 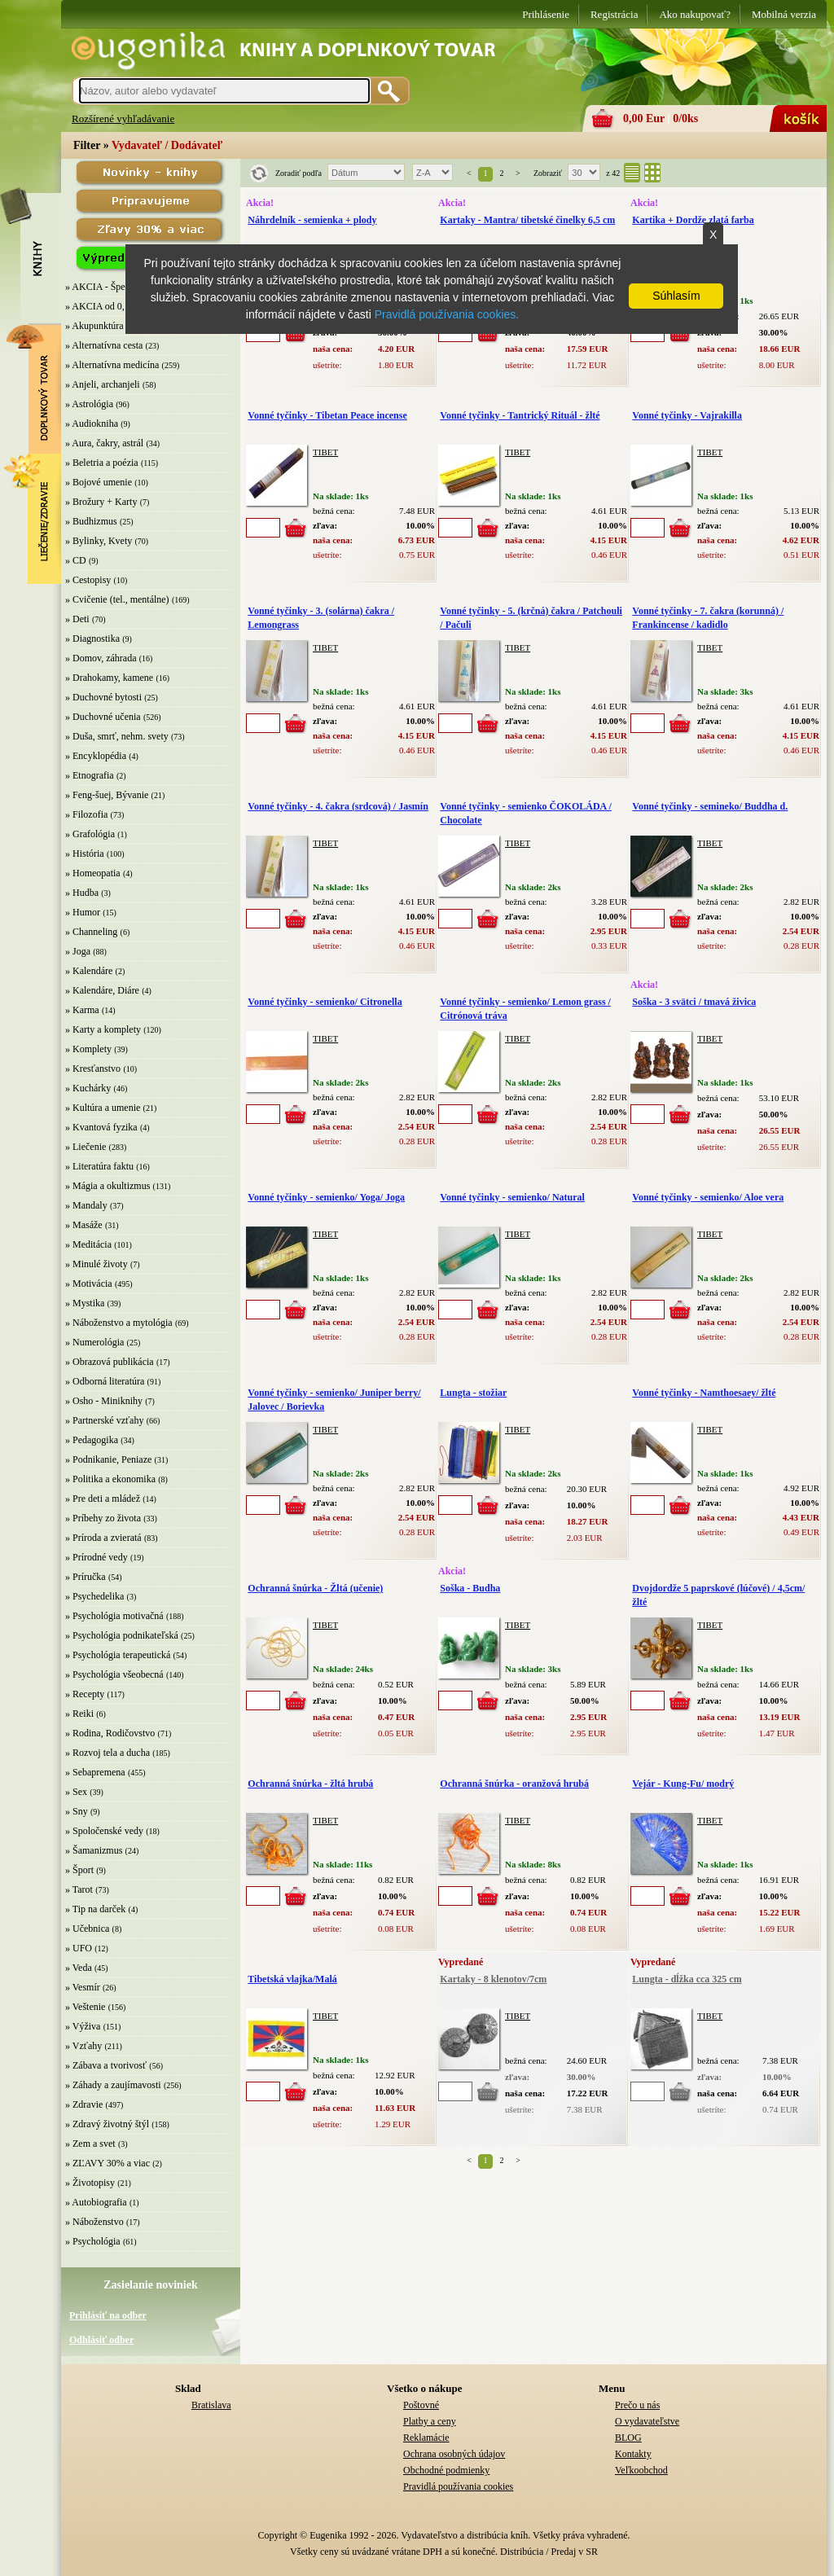 What do you see at coordinates (327, 415) in the screenshot?
I see `Vonné tyčinky - Tibetan Peace incense` at bounding box center [327, 415].